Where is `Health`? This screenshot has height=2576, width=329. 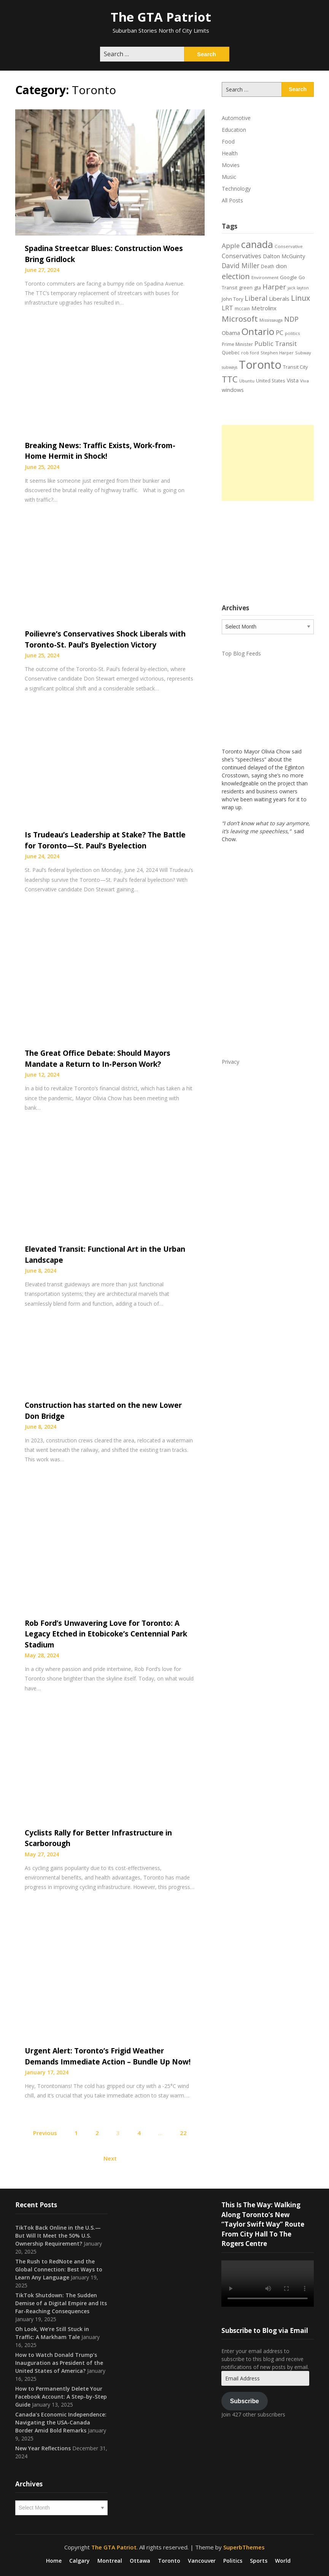 Health is located at coordinates (230, 153).